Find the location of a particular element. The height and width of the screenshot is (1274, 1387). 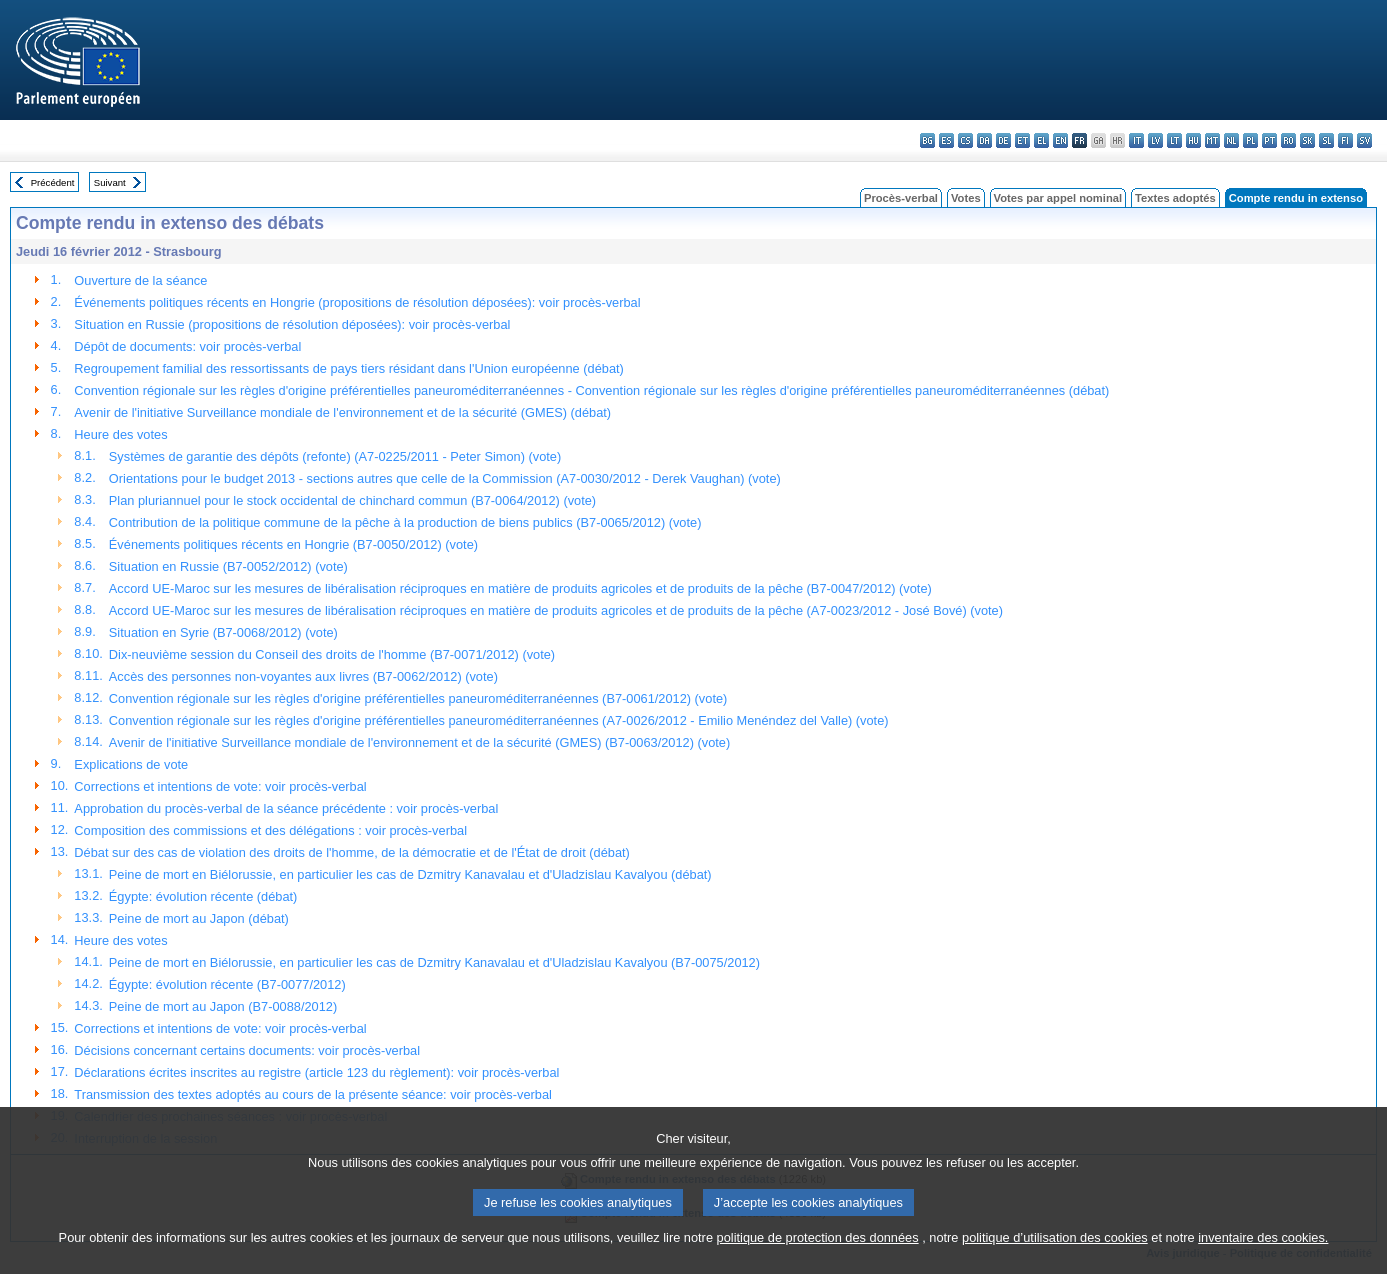

Convention régionale sur les règles d'origine préférentielles paneuroméditerranéennes (B7-0061/2012) (vote) is located at coordinates (418, 698).